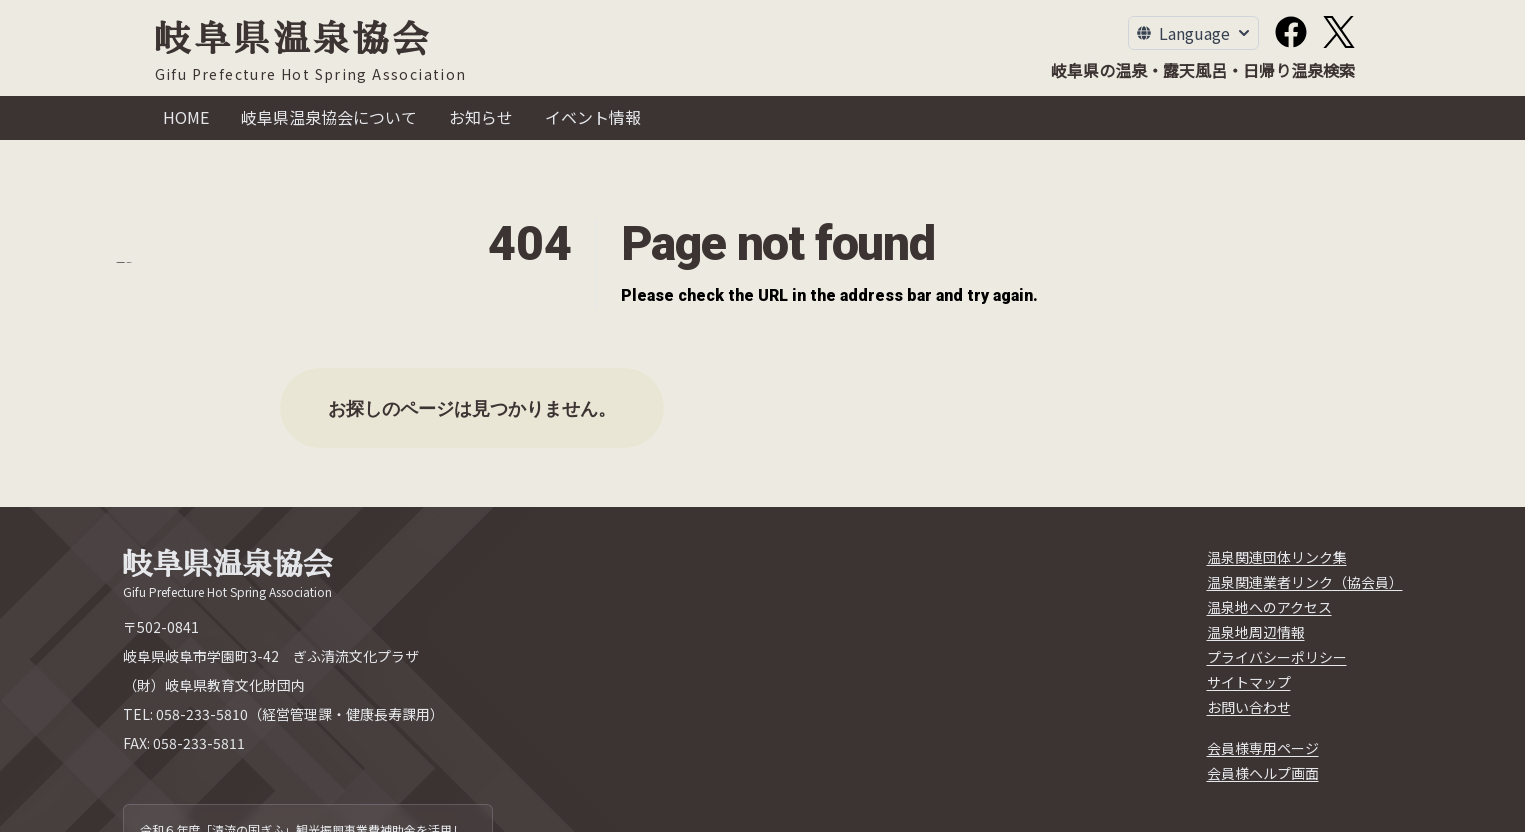 Image resolution: width=1525 pixels, height=832 pixels. I want to click on [会員様専用ページ], so click(1263, 748).